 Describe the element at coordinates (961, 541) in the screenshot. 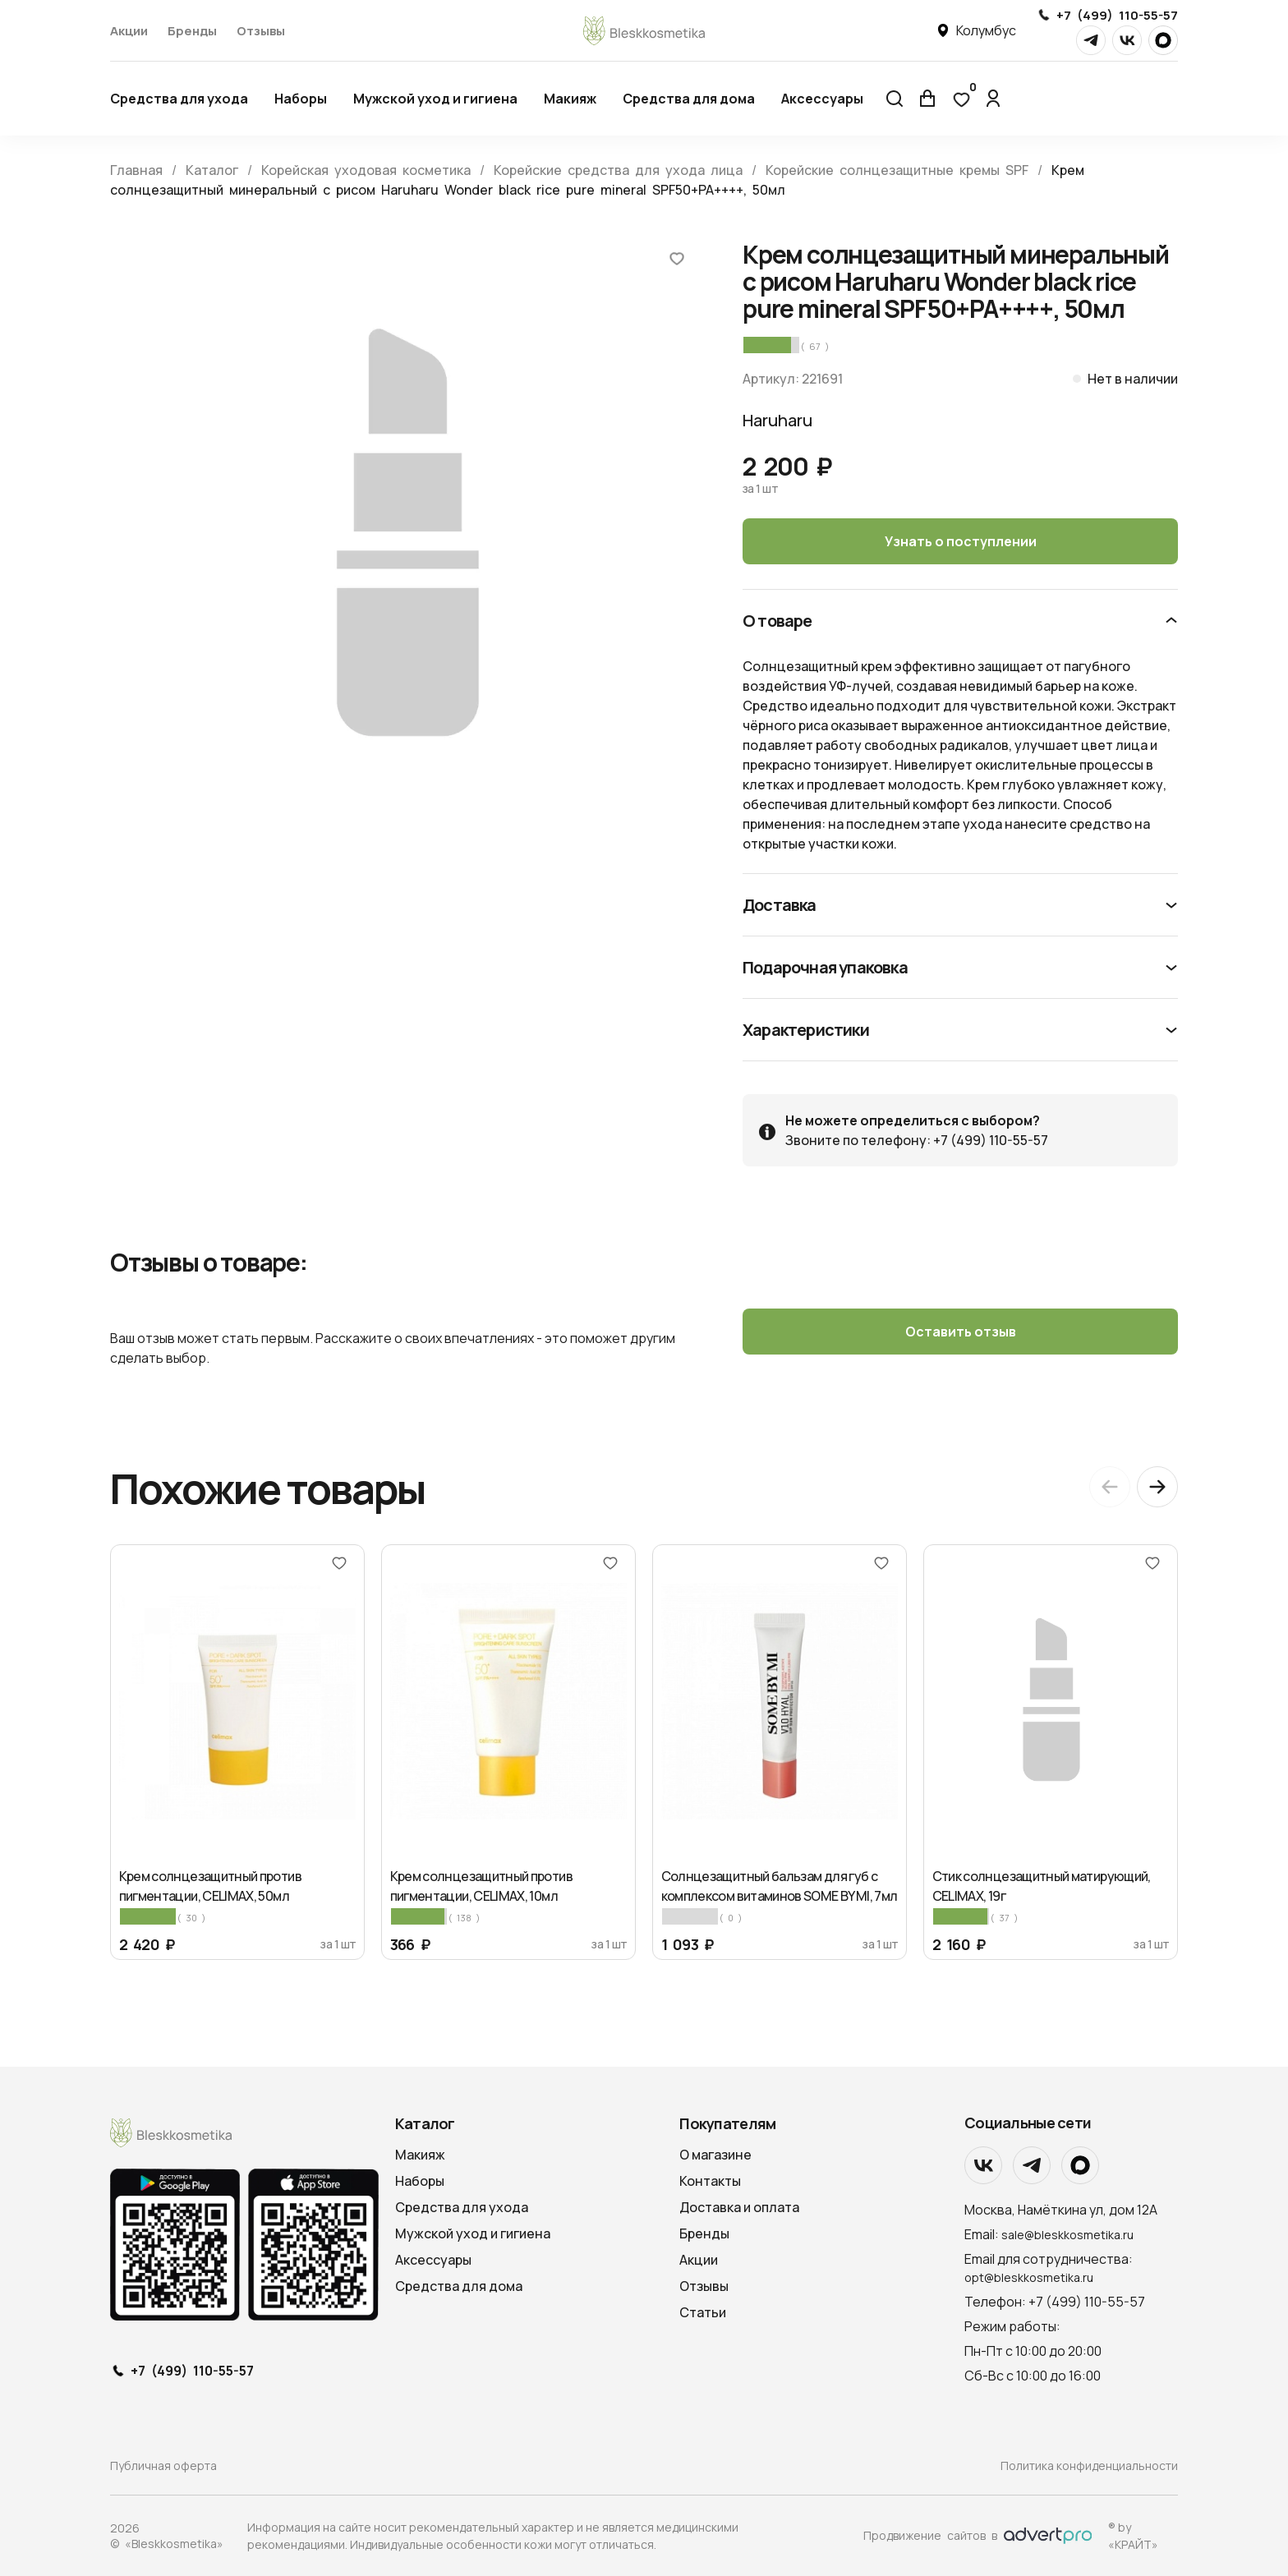

I see `Узнать о поступлении` at that location.